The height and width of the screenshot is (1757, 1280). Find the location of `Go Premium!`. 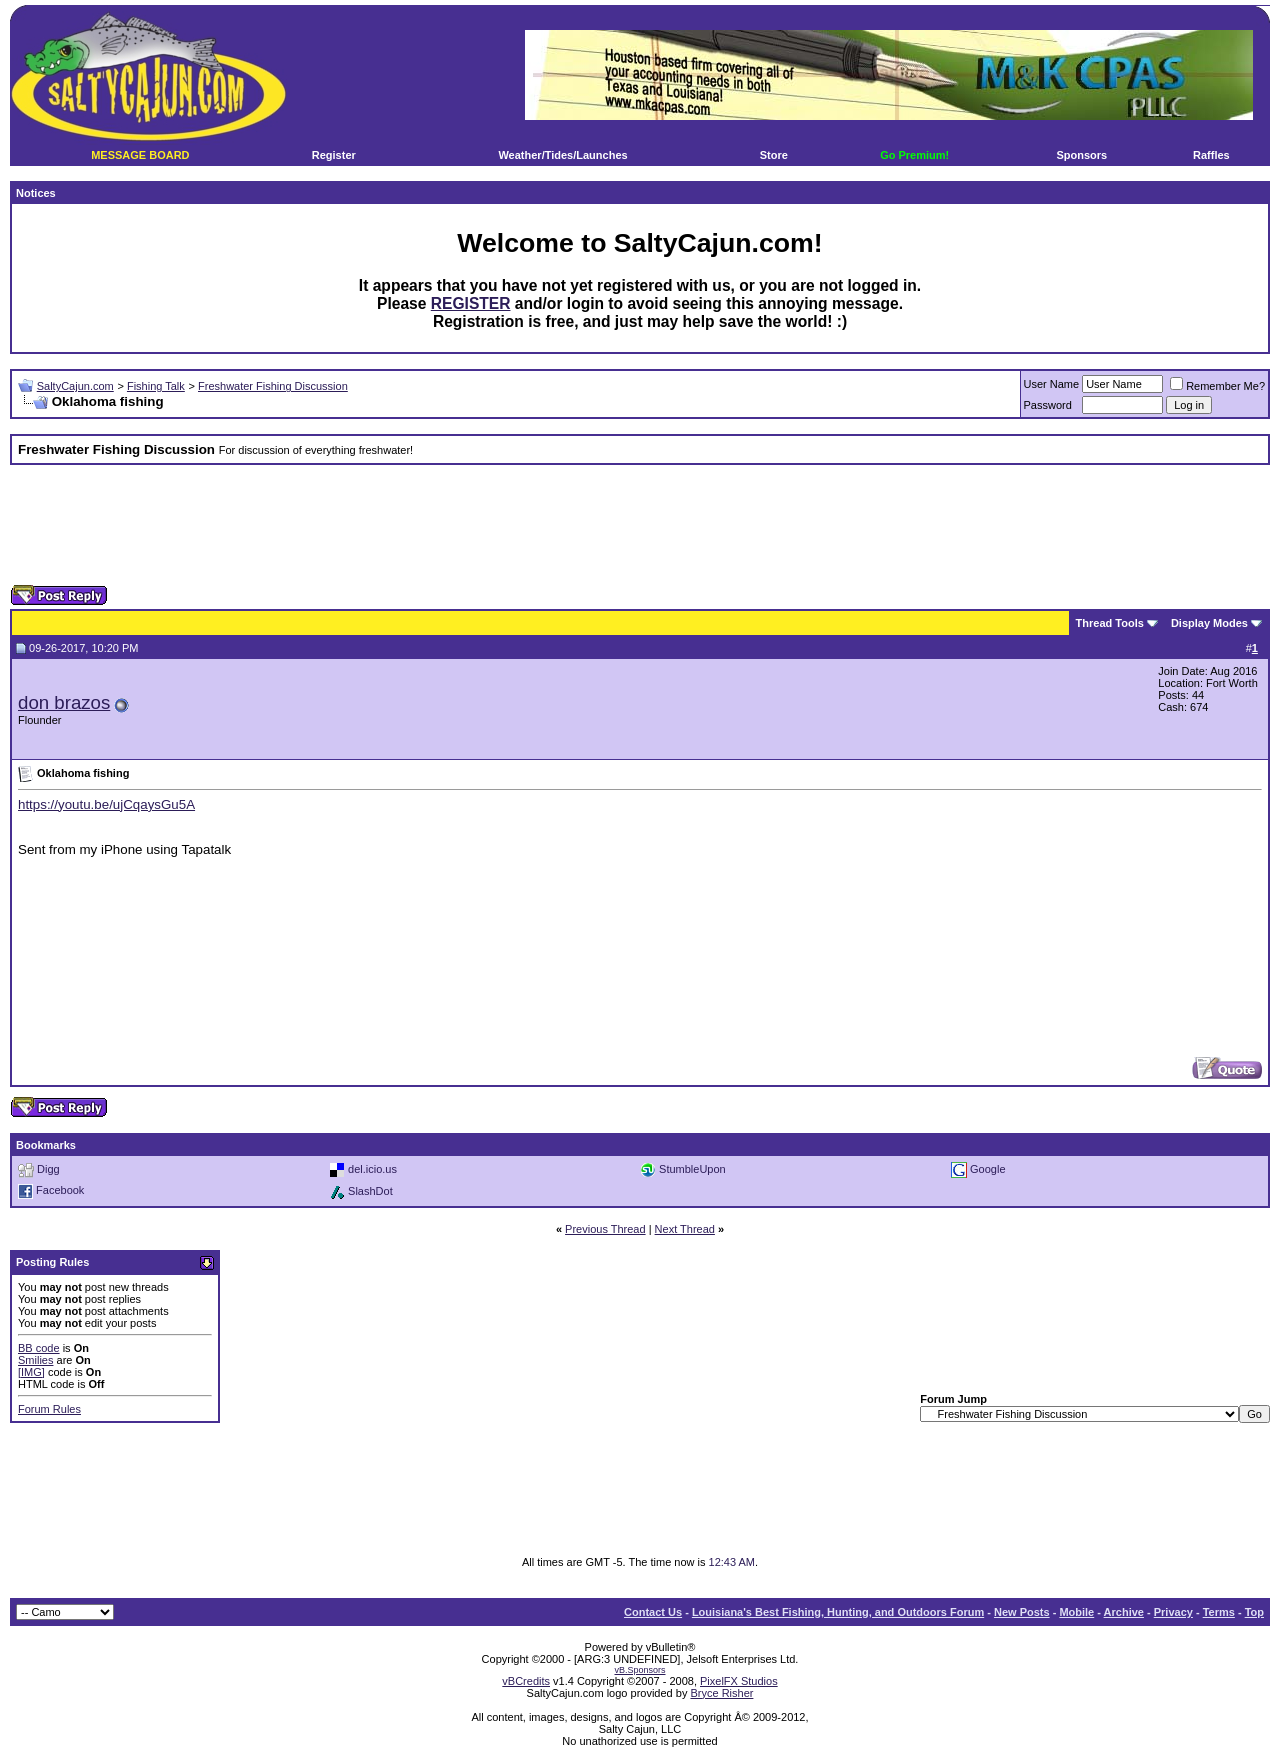

Go Premium! is located at coordinates (914, 155).